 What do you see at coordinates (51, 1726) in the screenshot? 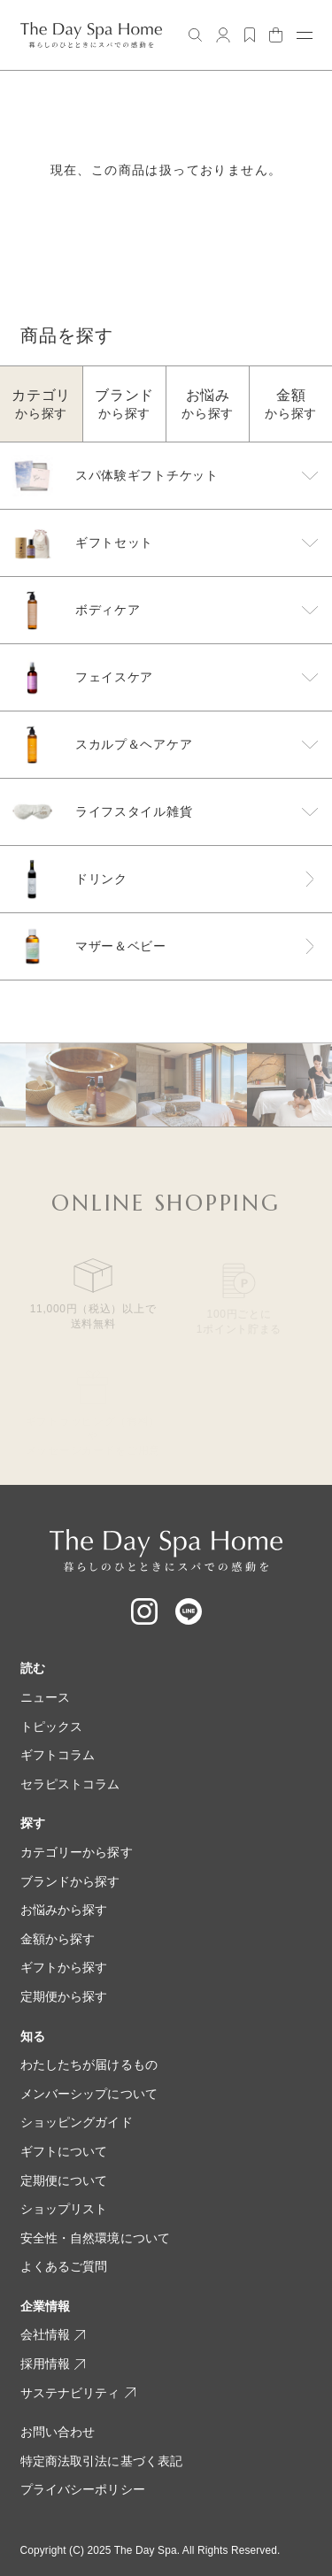
I see `トピックス` at bounding box center [51, 1726].